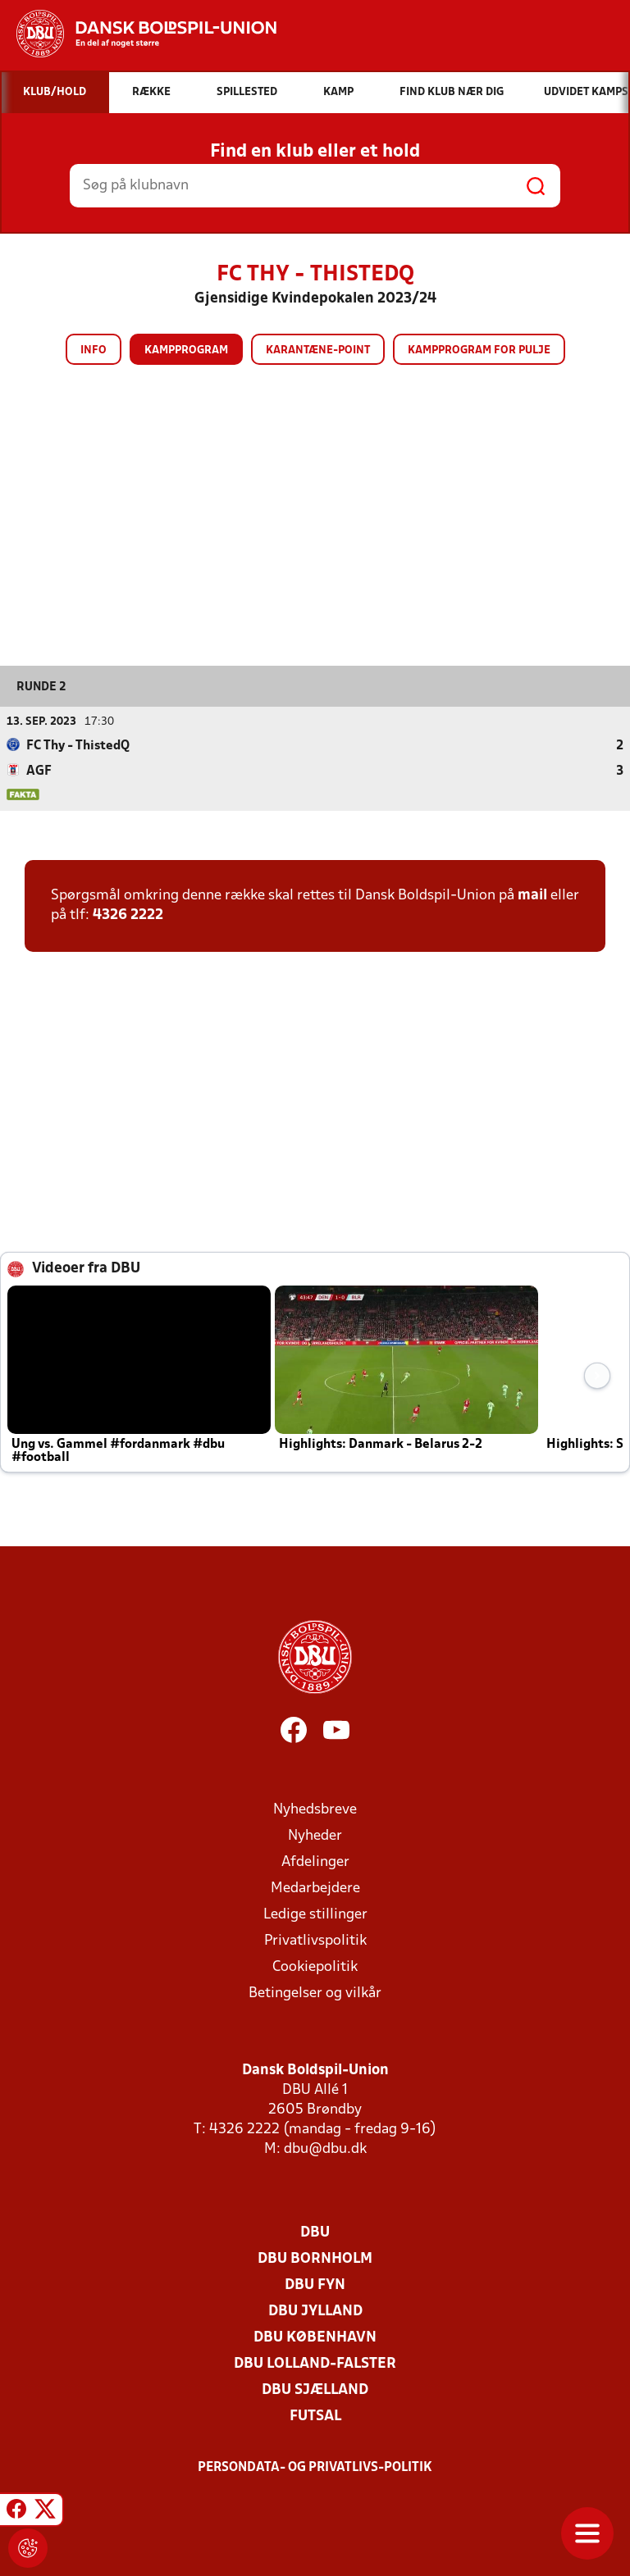 This screenshot has height=2576, width=630. Describe the element at coordinates (315, 2363) in the screenshot. I see `DBU Lolland-Falster` at that location.